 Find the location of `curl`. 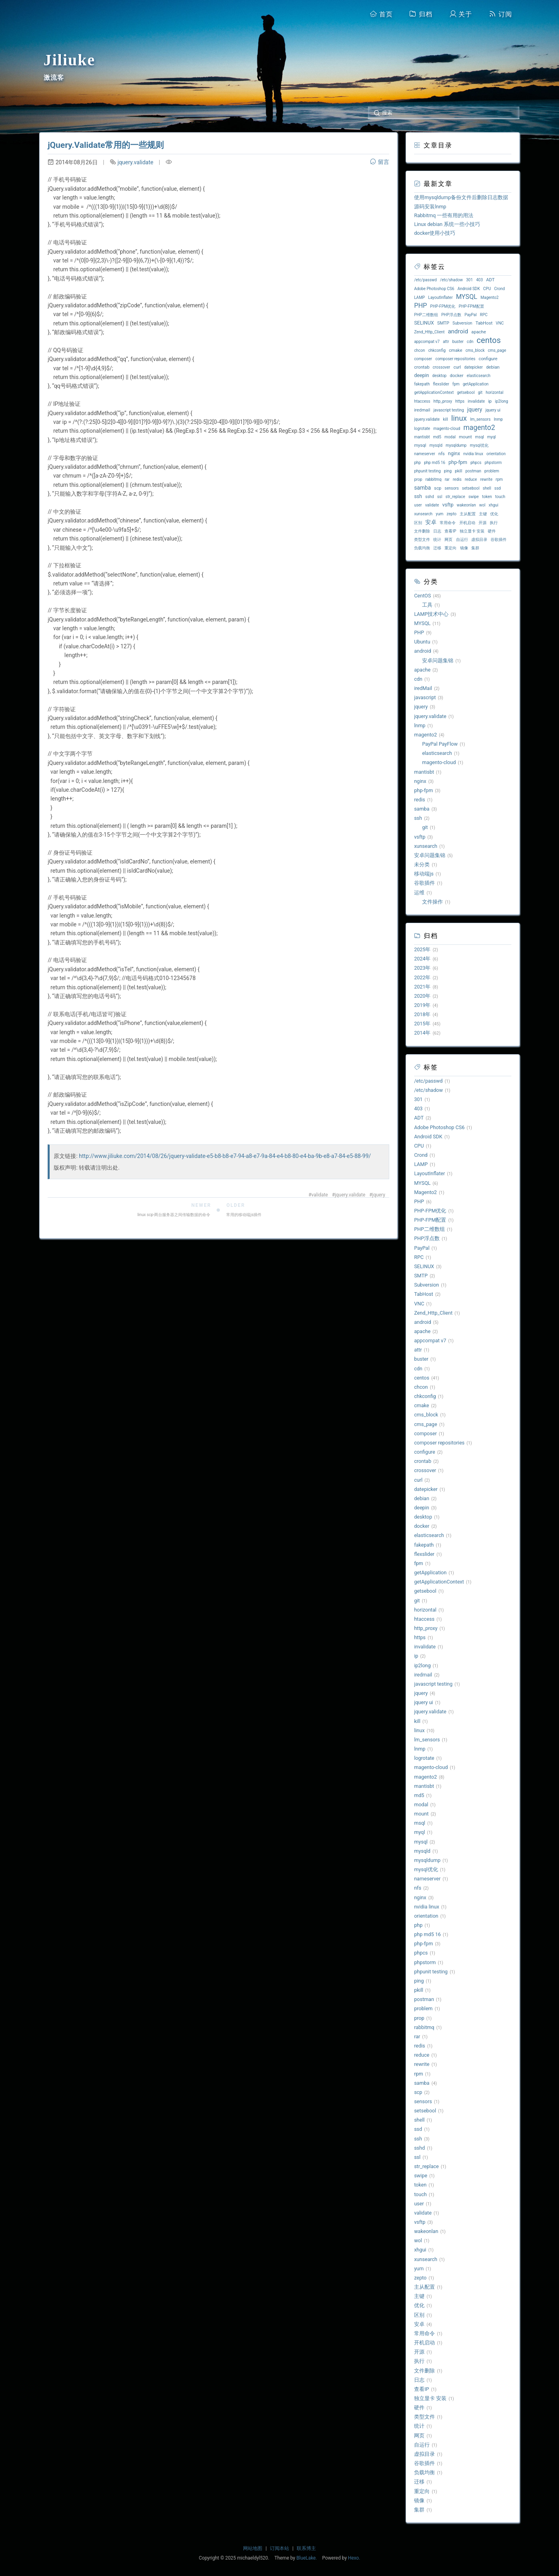

curl is located at coordinates (457, 367).